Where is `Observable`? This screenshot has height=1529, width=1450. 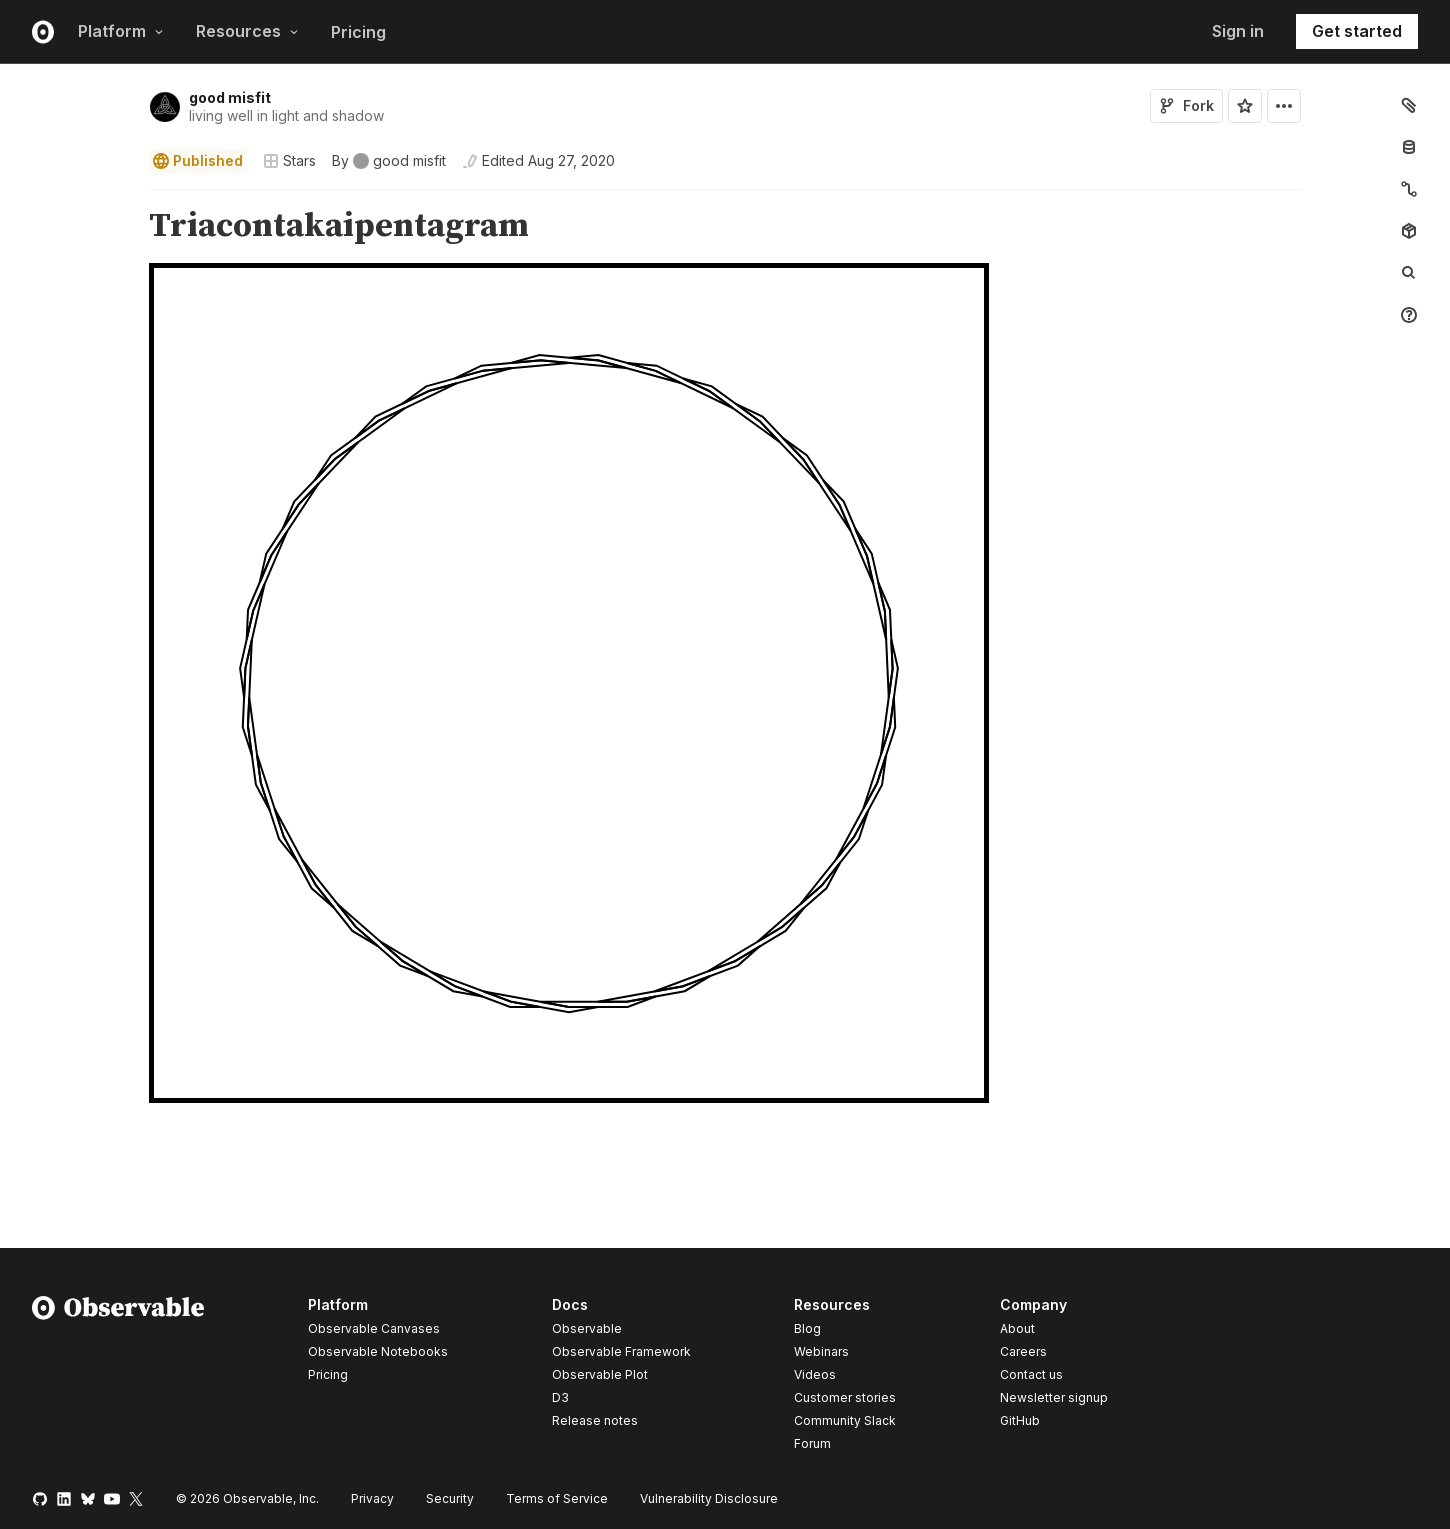 Observable is located at coordinates (587, 1328).